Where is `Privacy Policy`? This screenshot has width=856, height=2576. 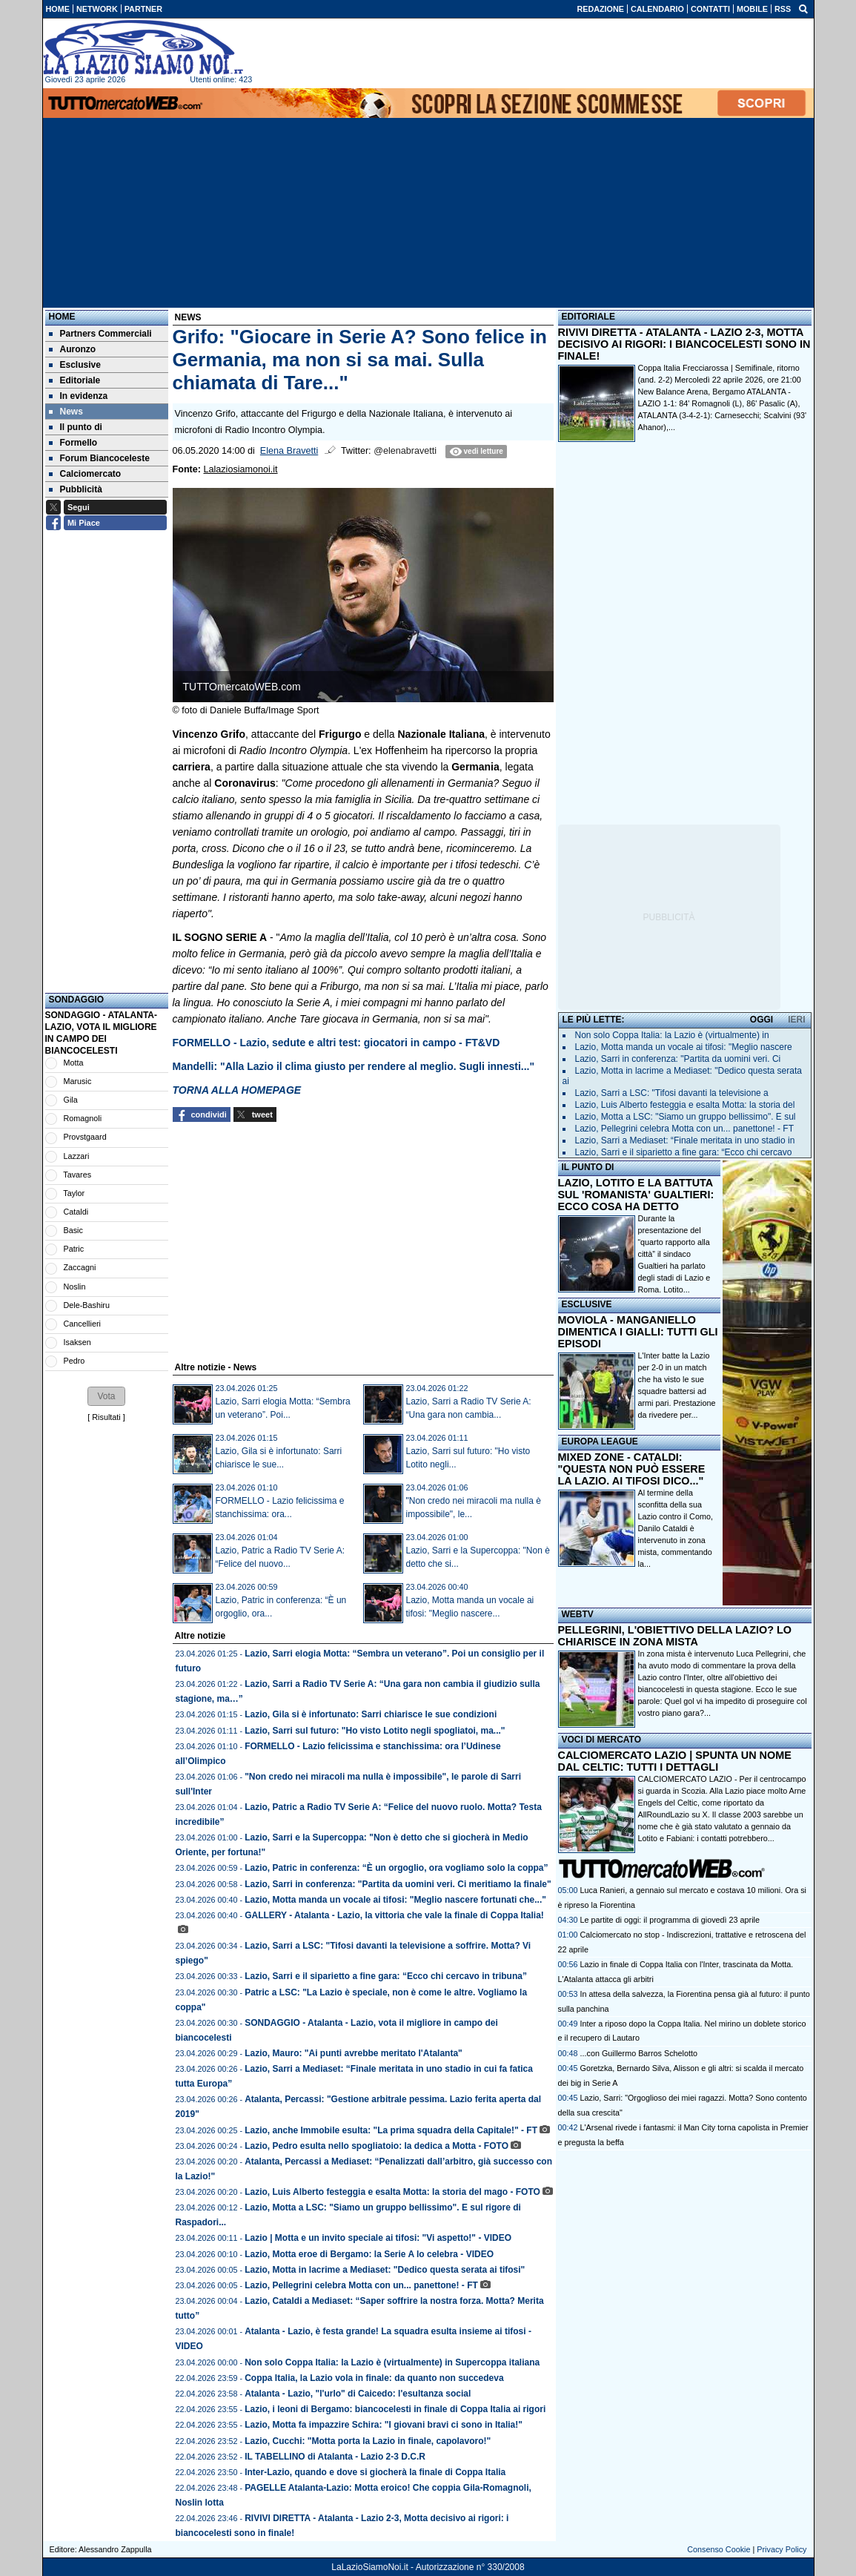
Privacy Policy is located at coordinates (781, 2549).